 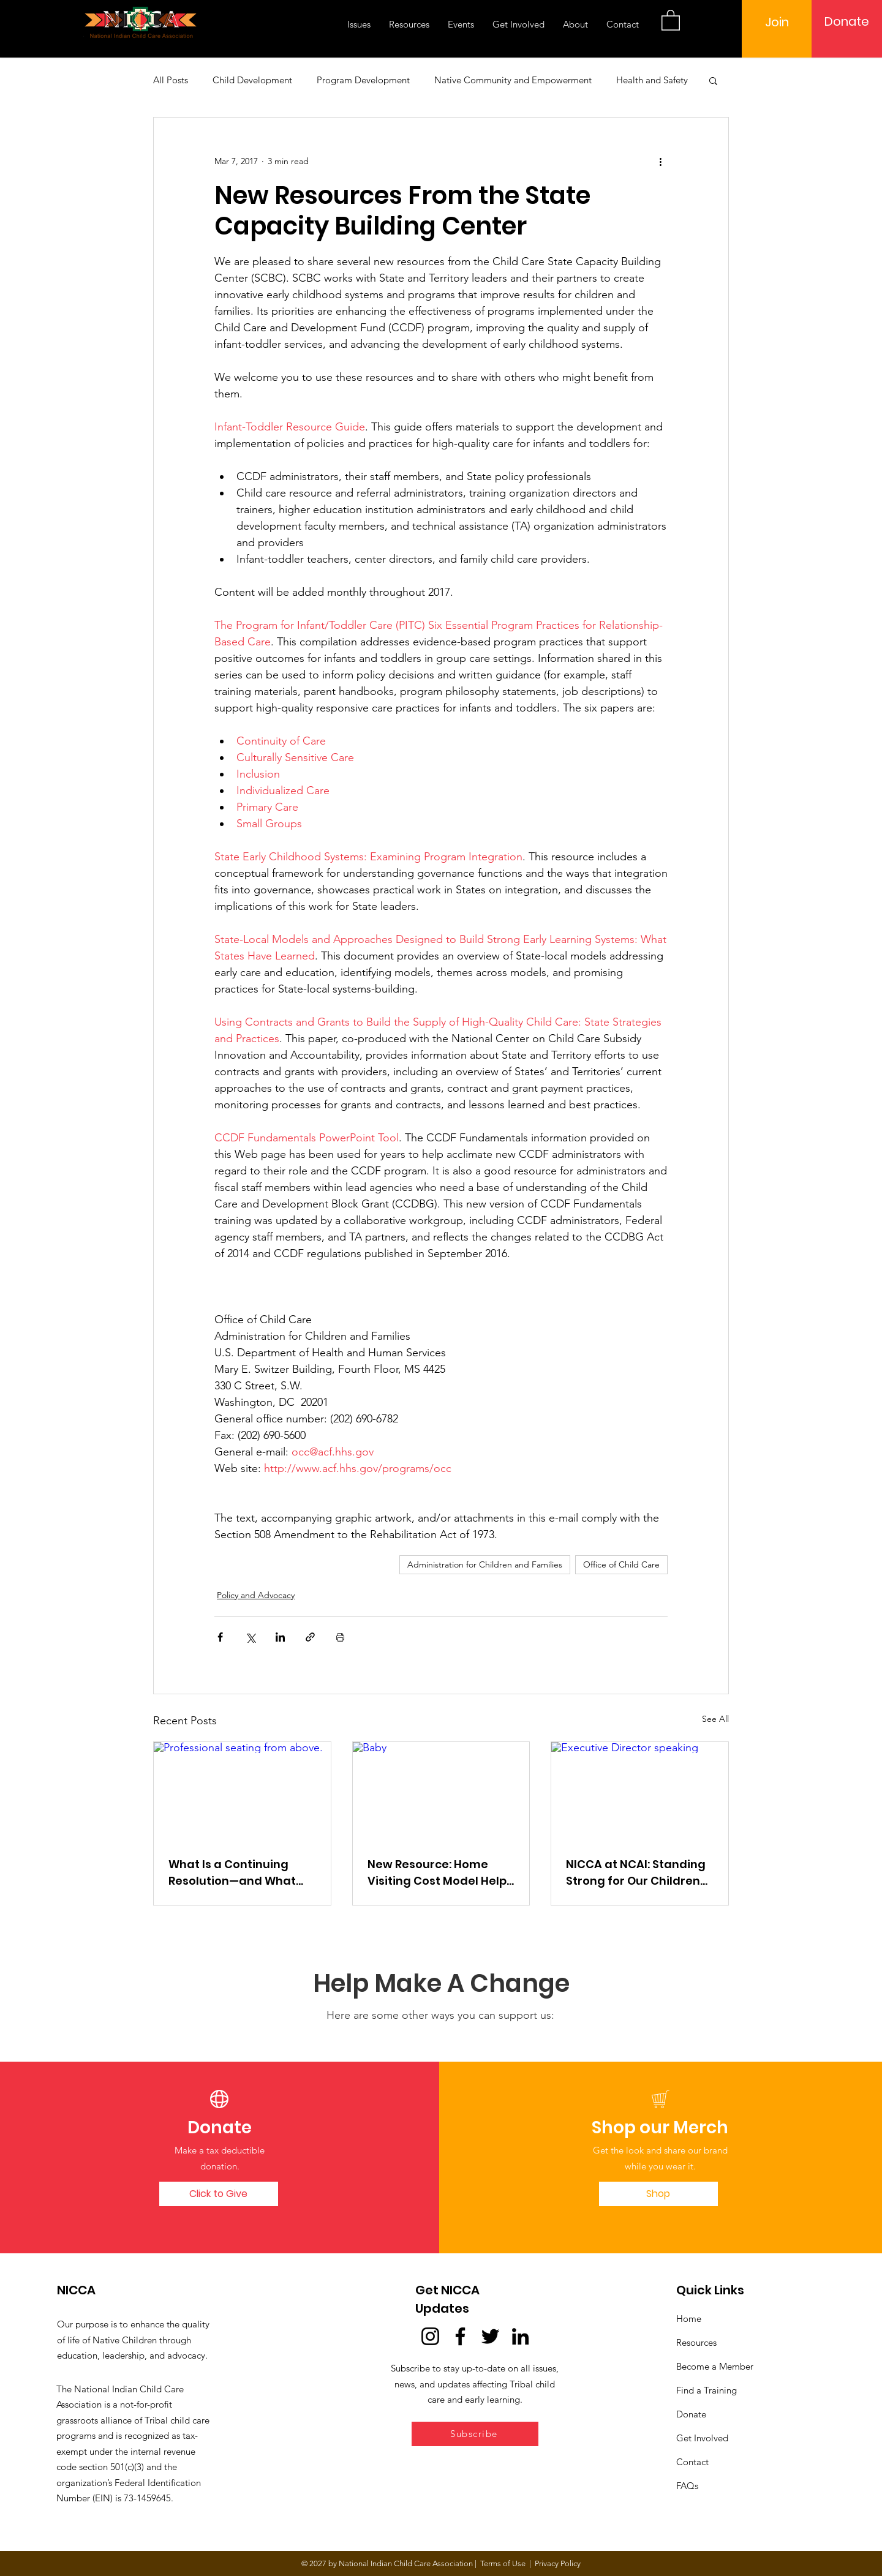 I want to click on [Executive Director speaking], so click(x=639, y=1791).